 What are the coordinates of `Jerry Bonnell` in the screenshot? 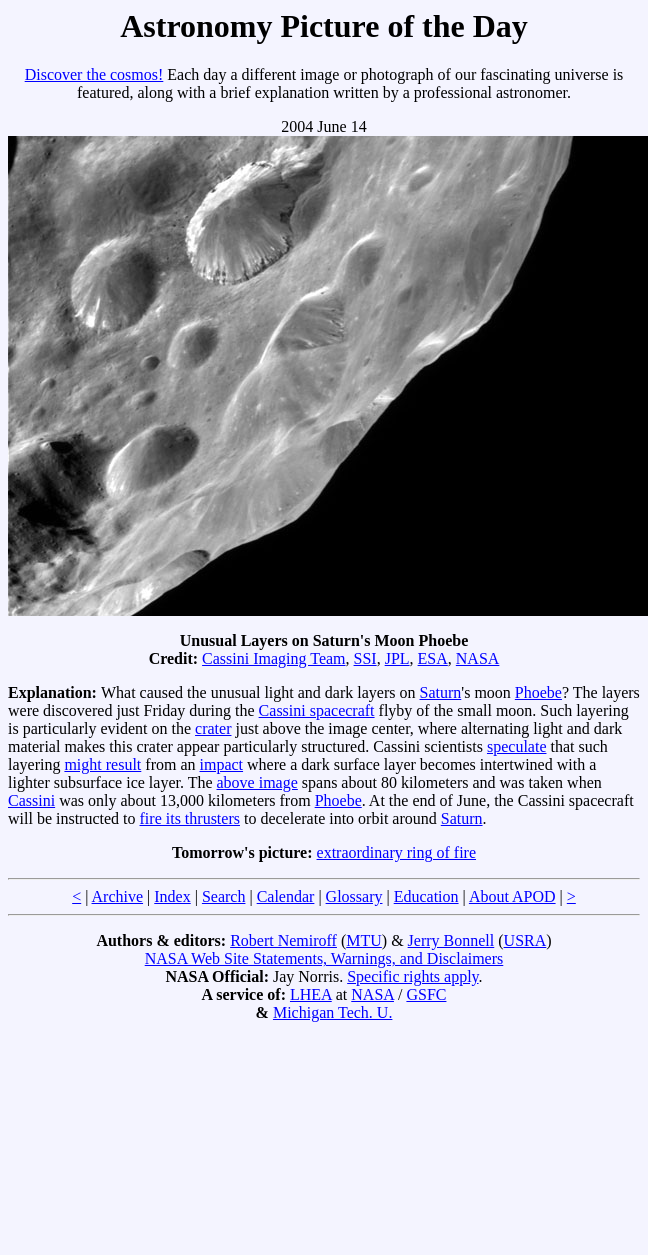 It's located at (451, 940).